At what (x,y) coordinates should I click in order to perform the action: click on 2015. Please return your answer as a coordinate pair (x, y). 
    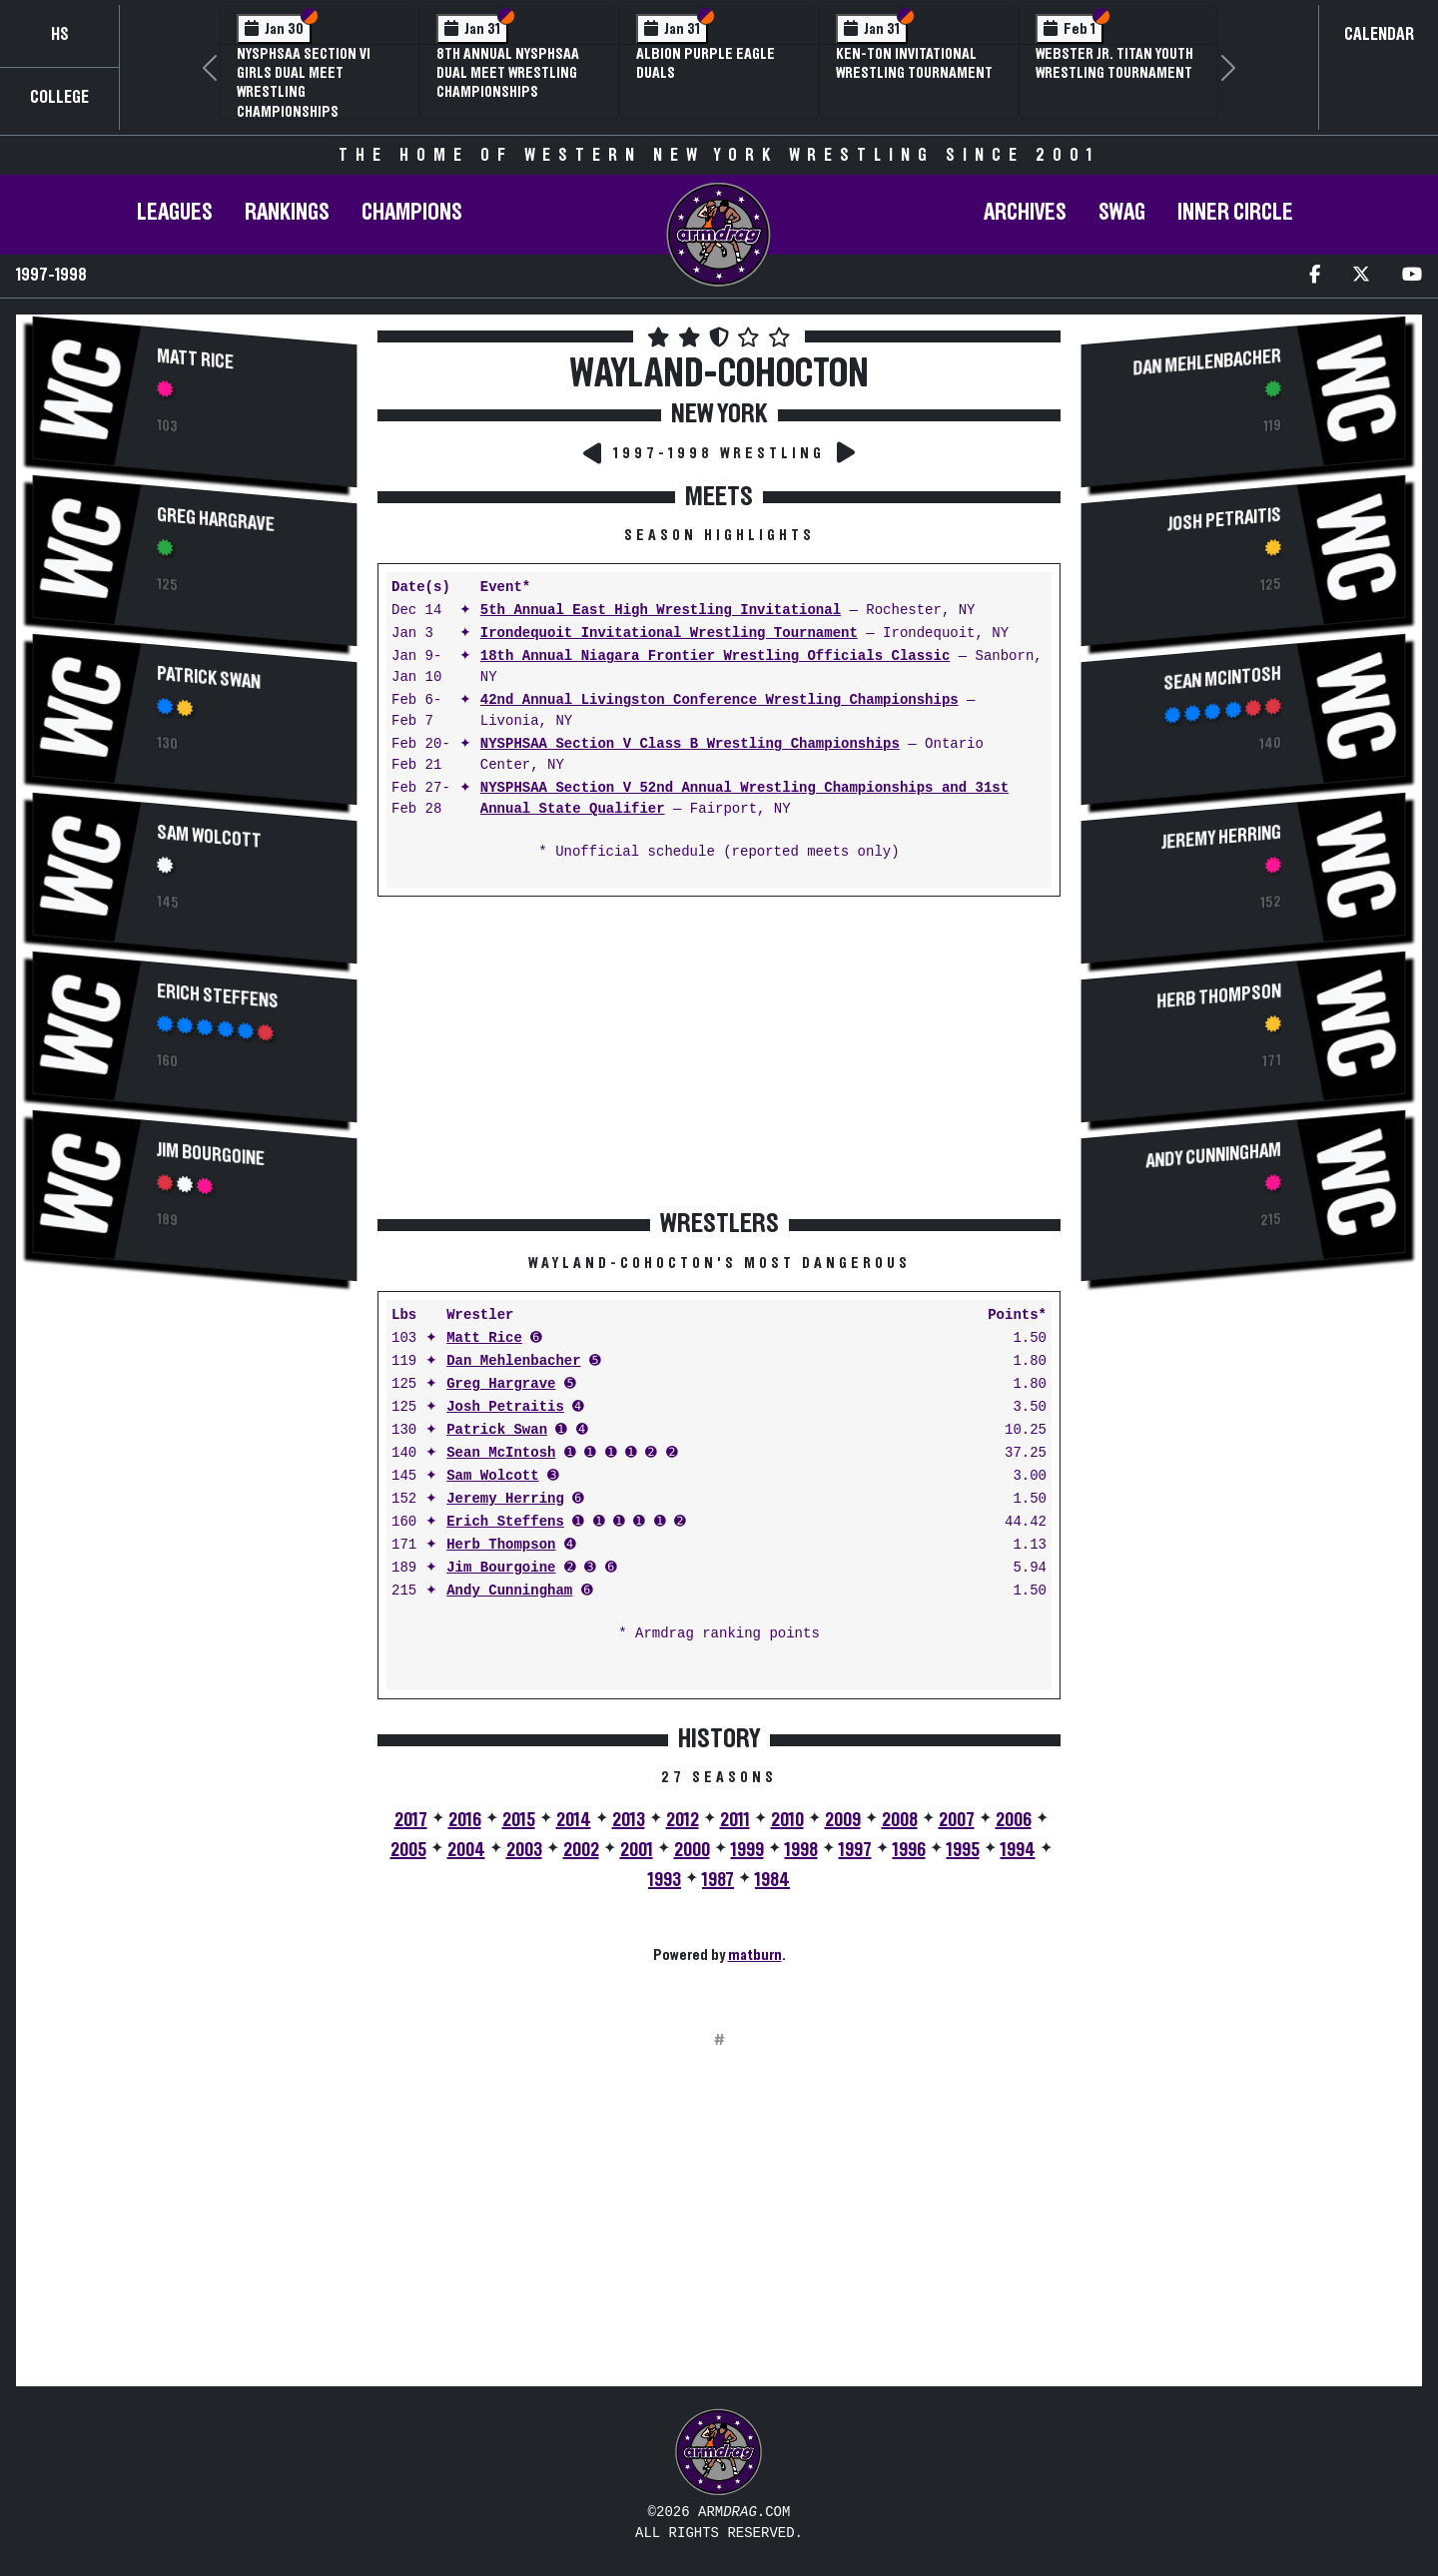
    Looking at the image, I should click on (518, 1820).